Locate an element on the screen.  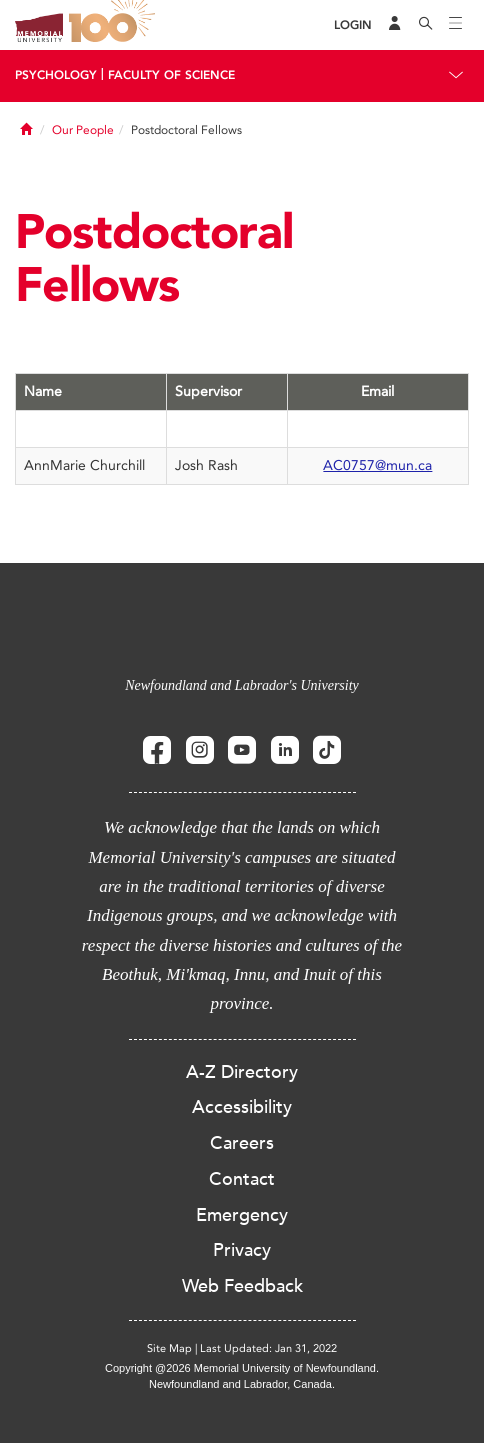
Faculty Of Science is located at coordinates (171, 75).